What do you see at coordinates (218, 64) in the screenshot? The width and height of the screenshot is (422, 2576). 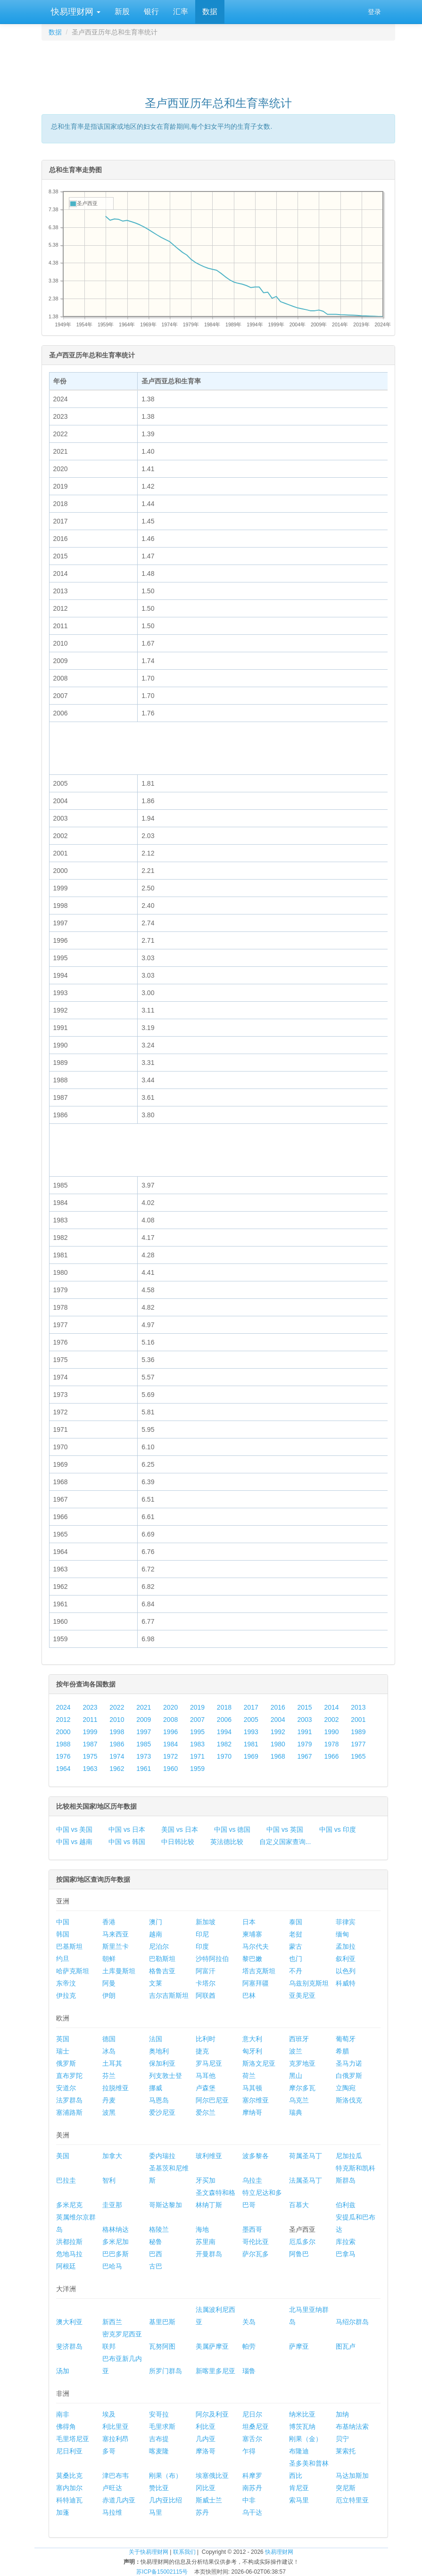 I see `[Advertisement]` at bounding box center [218, 64].